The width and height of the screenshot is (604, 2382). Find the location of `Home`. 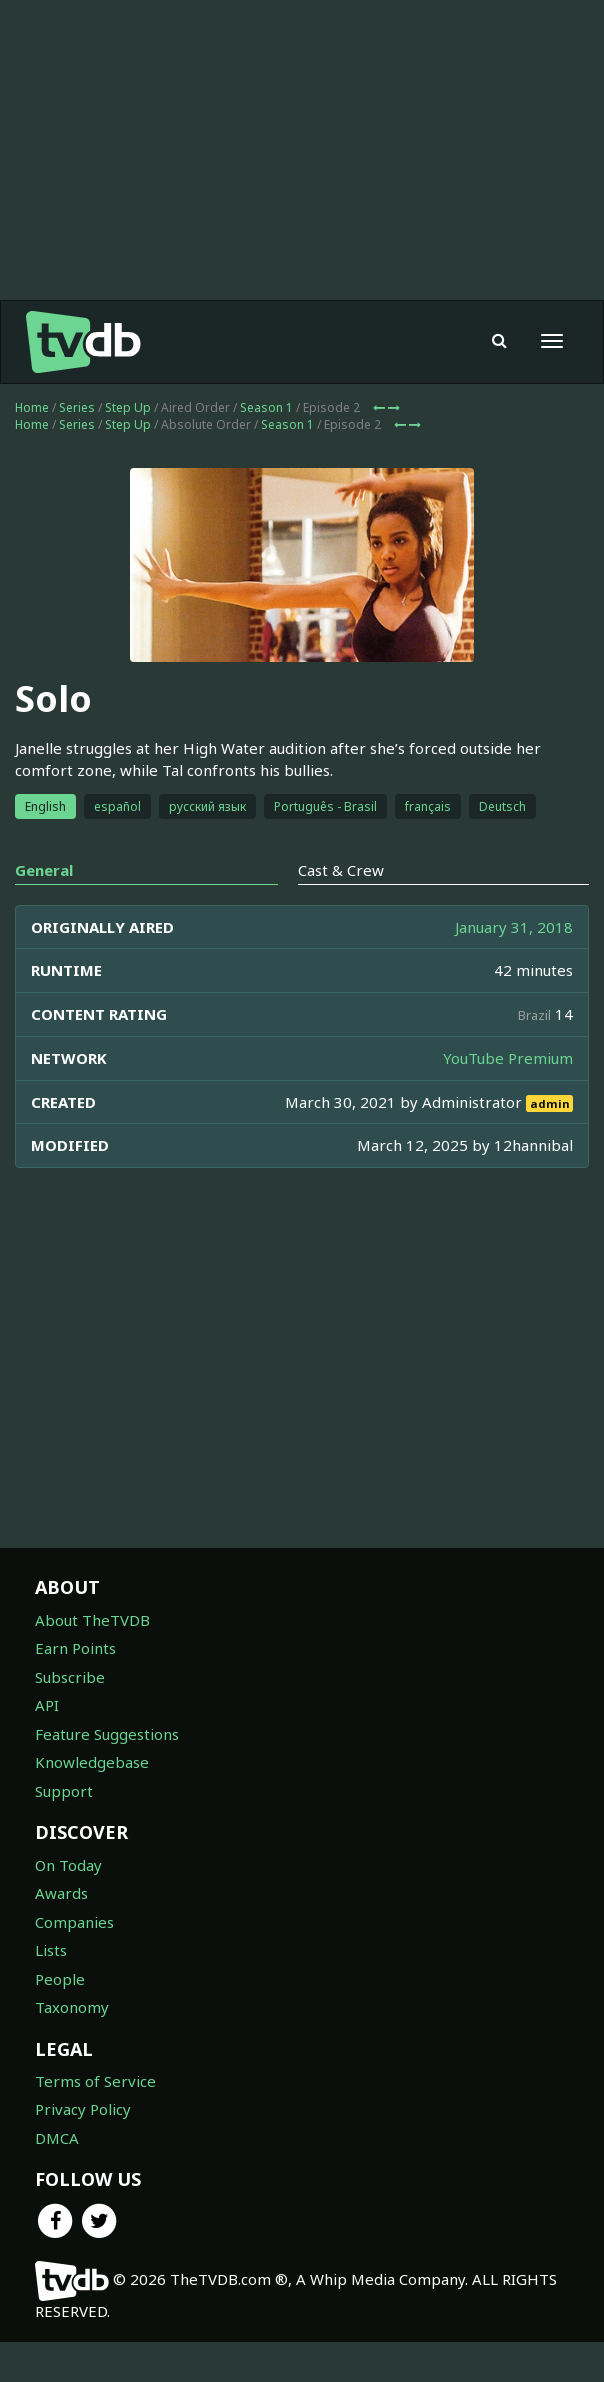

Home is located at coordinates (32, 407).